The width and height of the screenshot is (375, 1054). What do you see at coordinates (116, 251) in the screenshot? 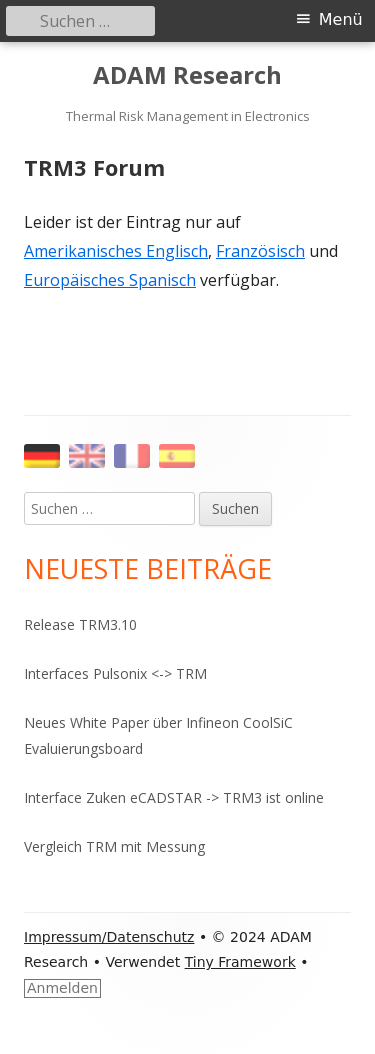
I see `Amerikanisches Englisch` at bounding box center [116, 251].